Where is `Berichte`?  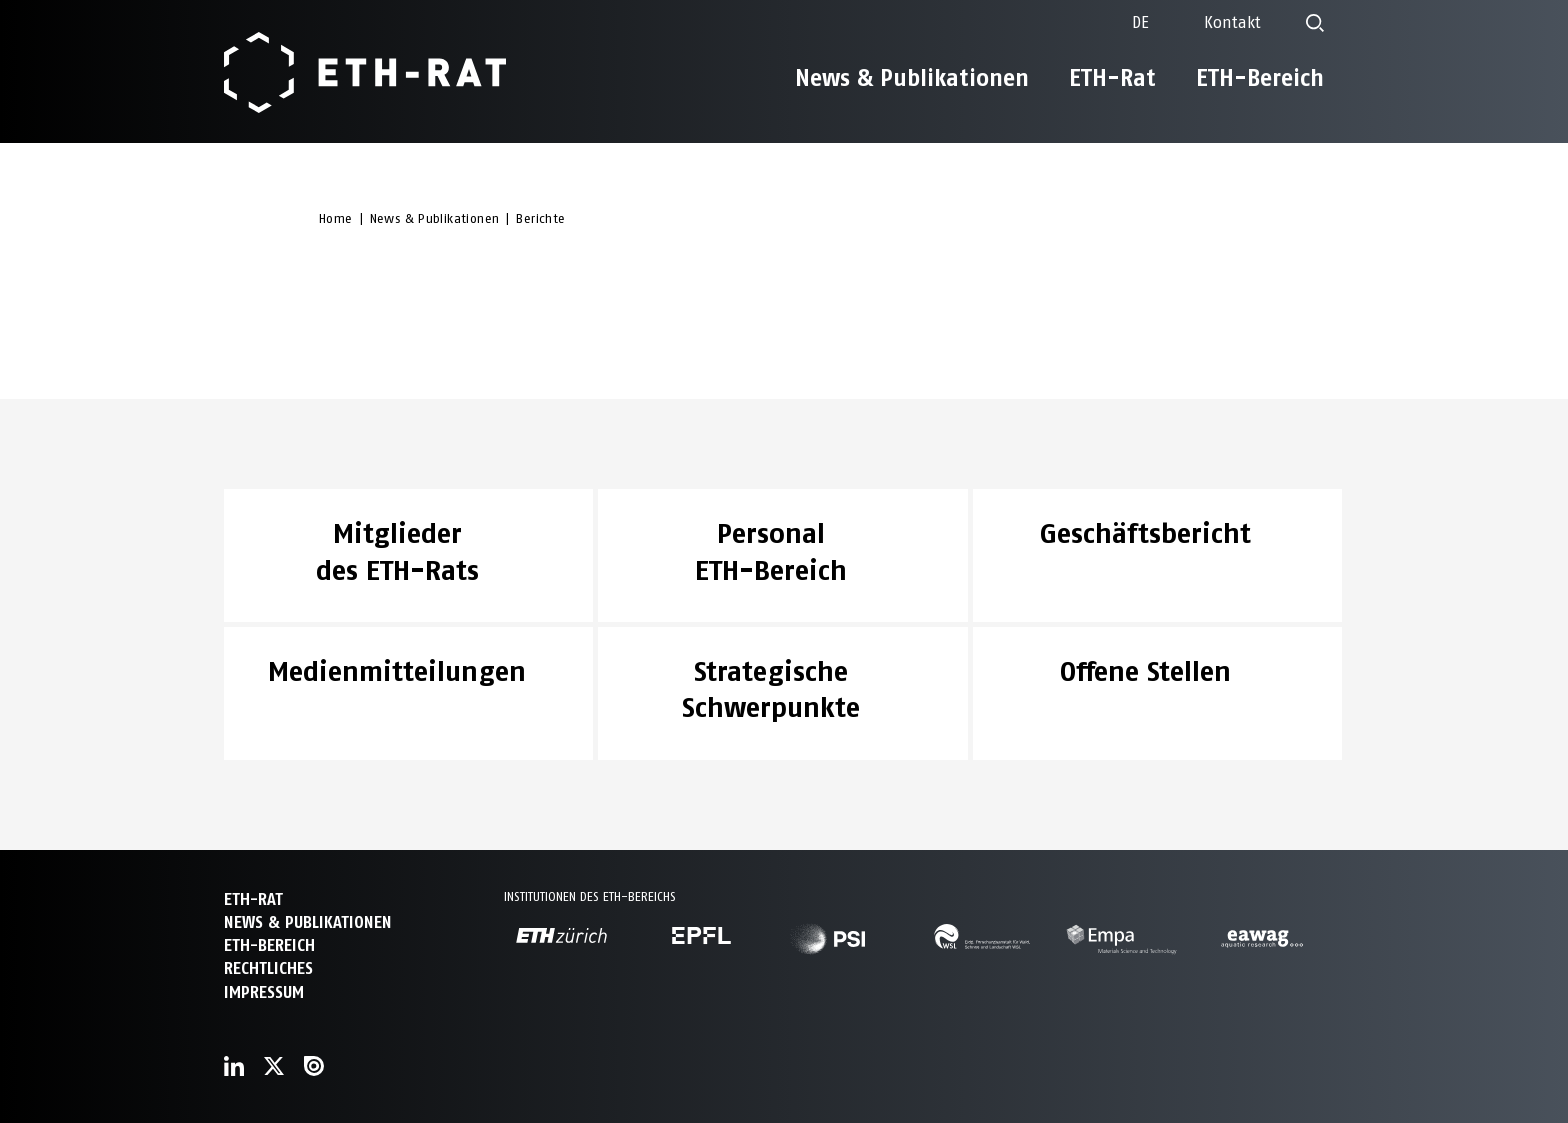 Berichte is located at coordinates (540, 218).